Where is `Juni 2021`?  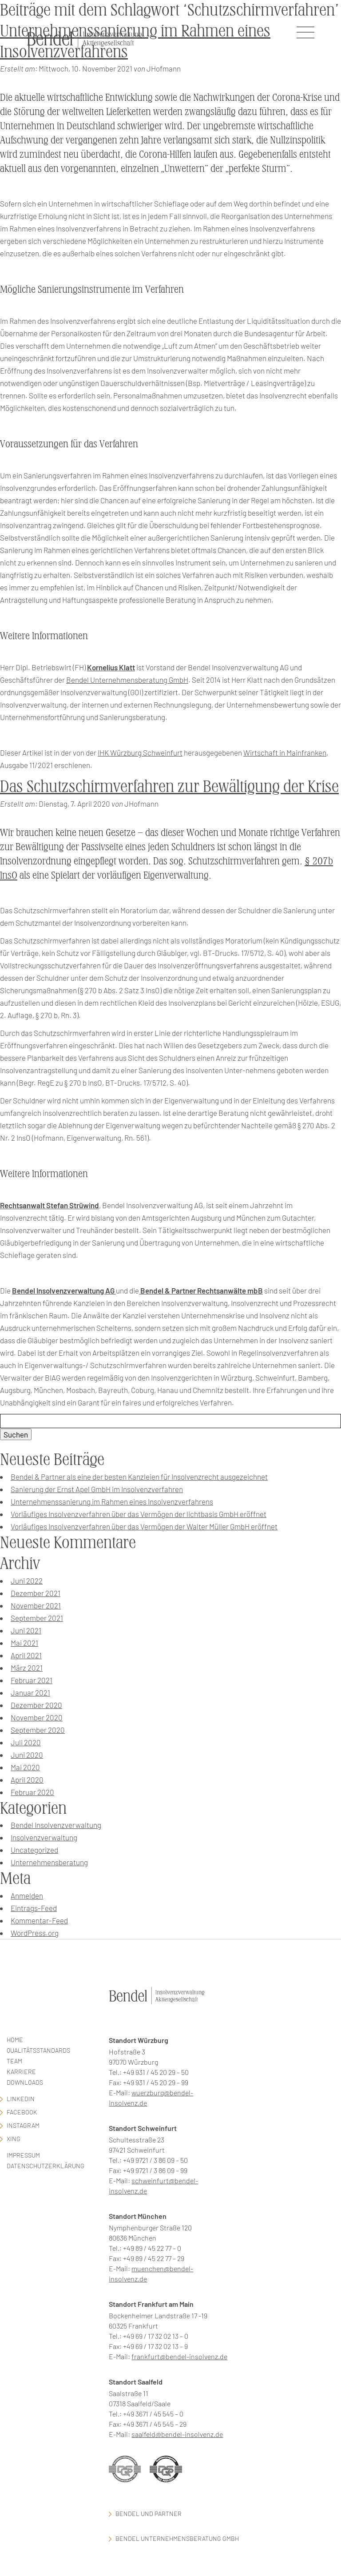
Juni 2021 is located at coordinates (26, 1630).